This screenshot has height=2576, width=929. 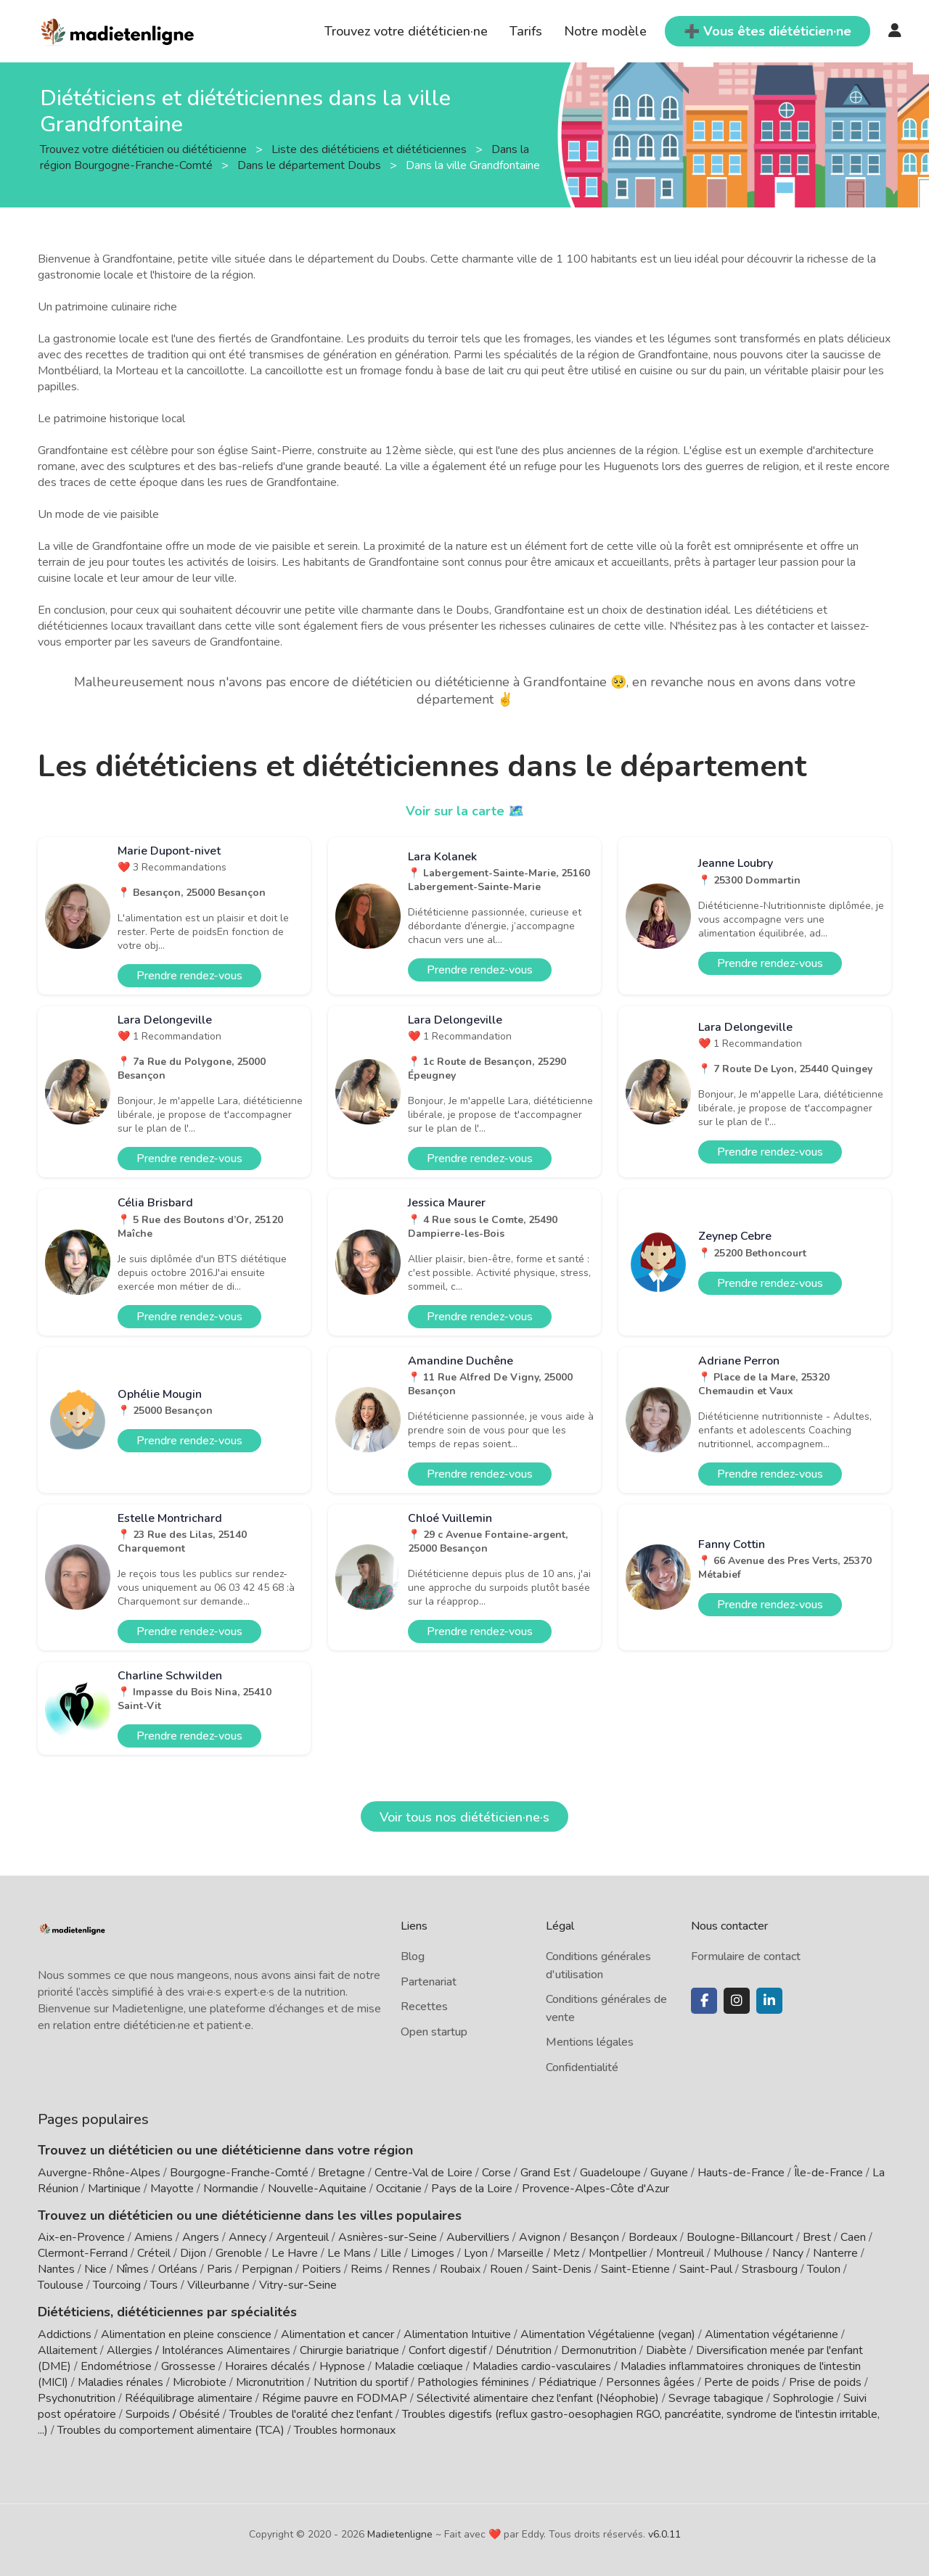 I want to click on Hypnose, so click(x=342, y=2366).